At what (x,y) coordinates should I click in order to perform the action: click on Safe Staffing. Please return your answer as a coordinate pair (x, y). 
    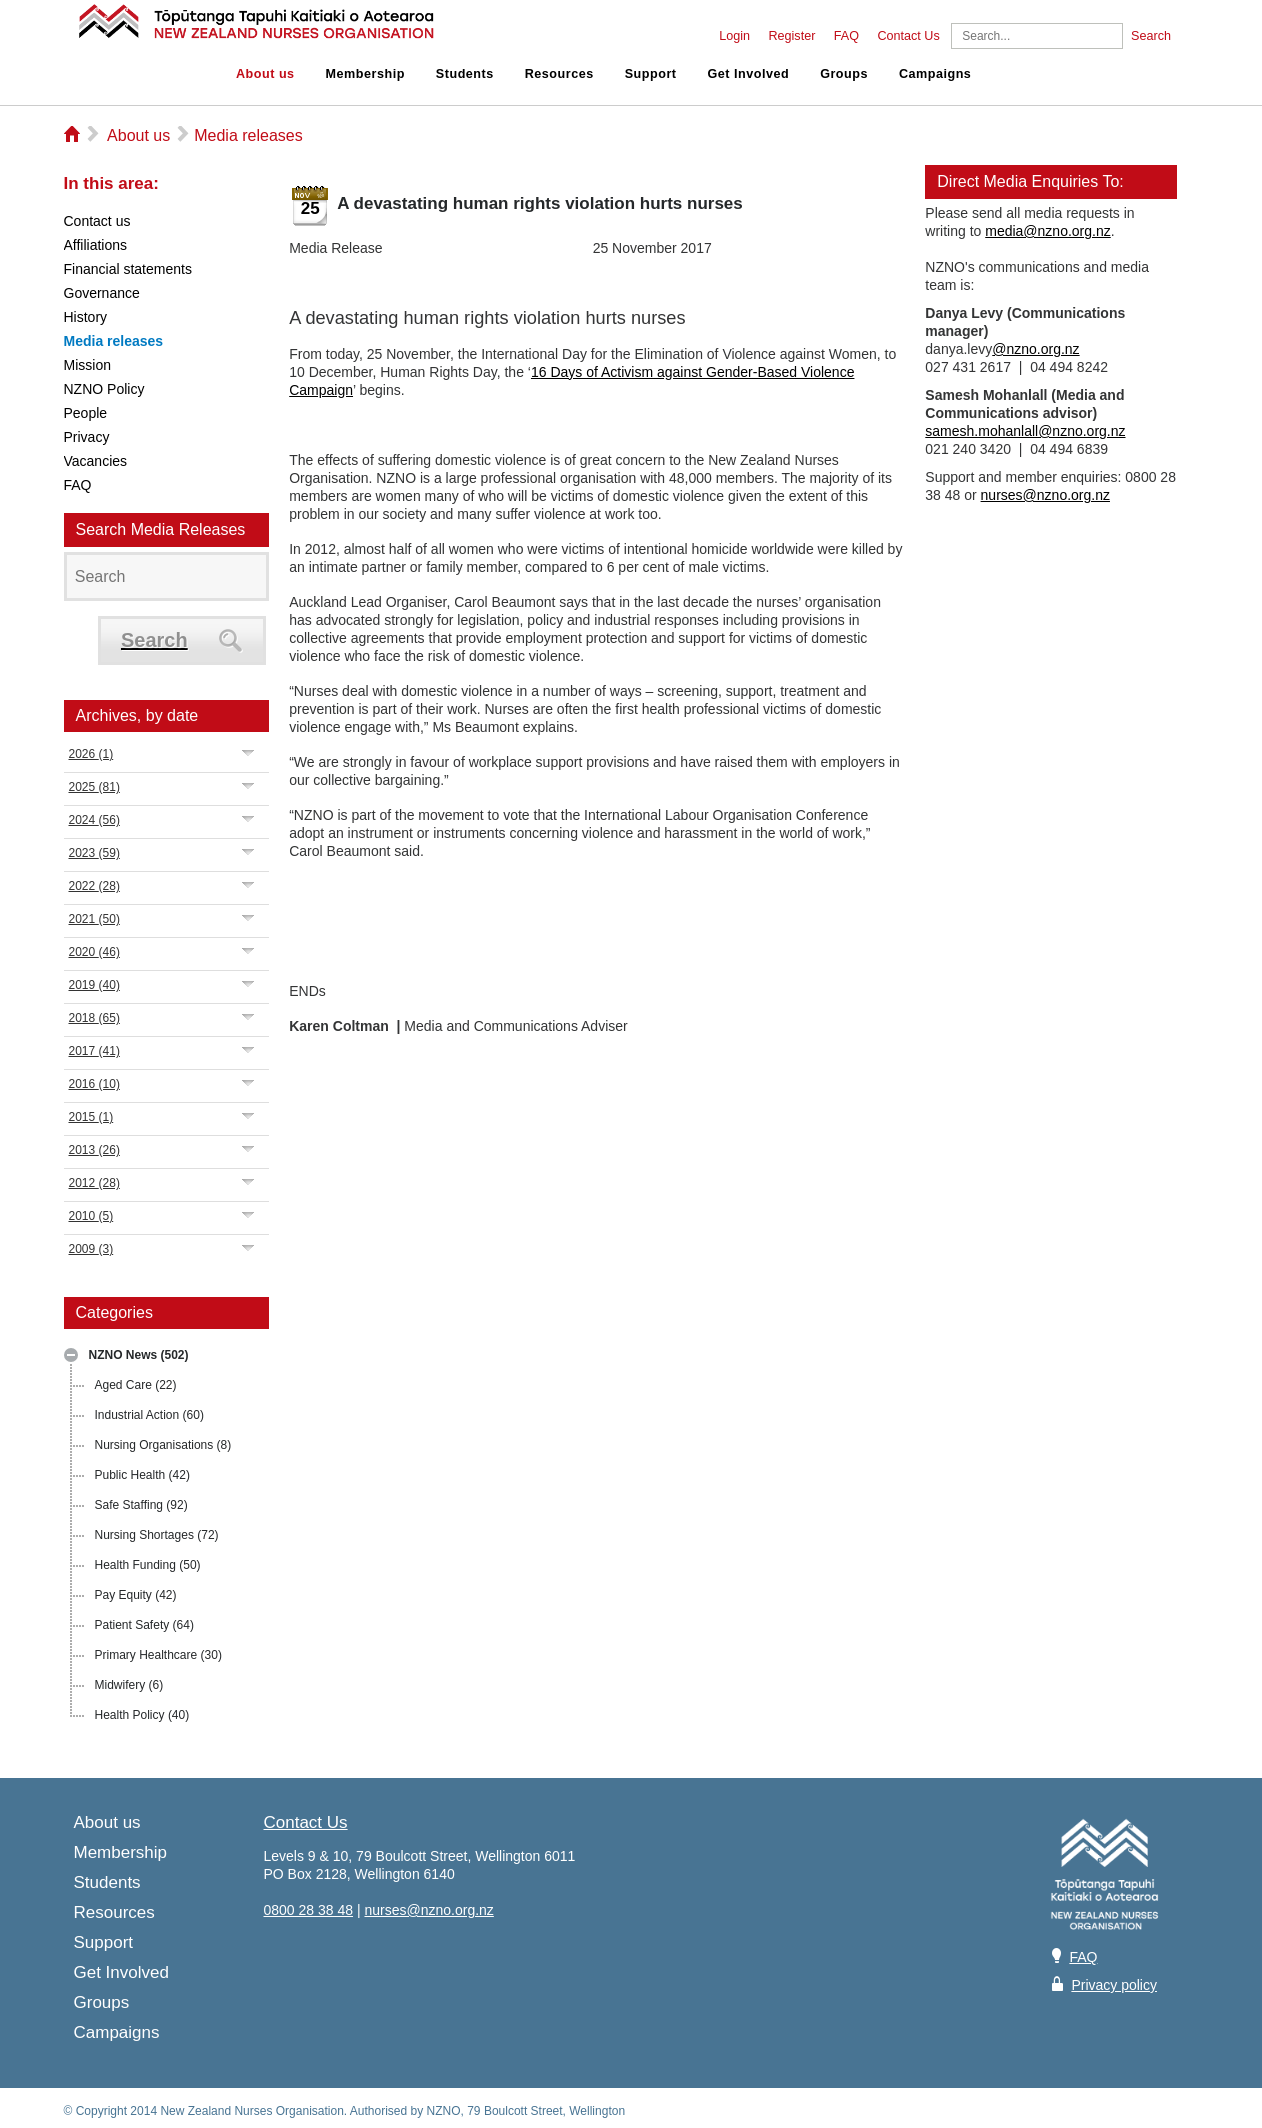
    Looking at the image, I should click on (141, 1505).